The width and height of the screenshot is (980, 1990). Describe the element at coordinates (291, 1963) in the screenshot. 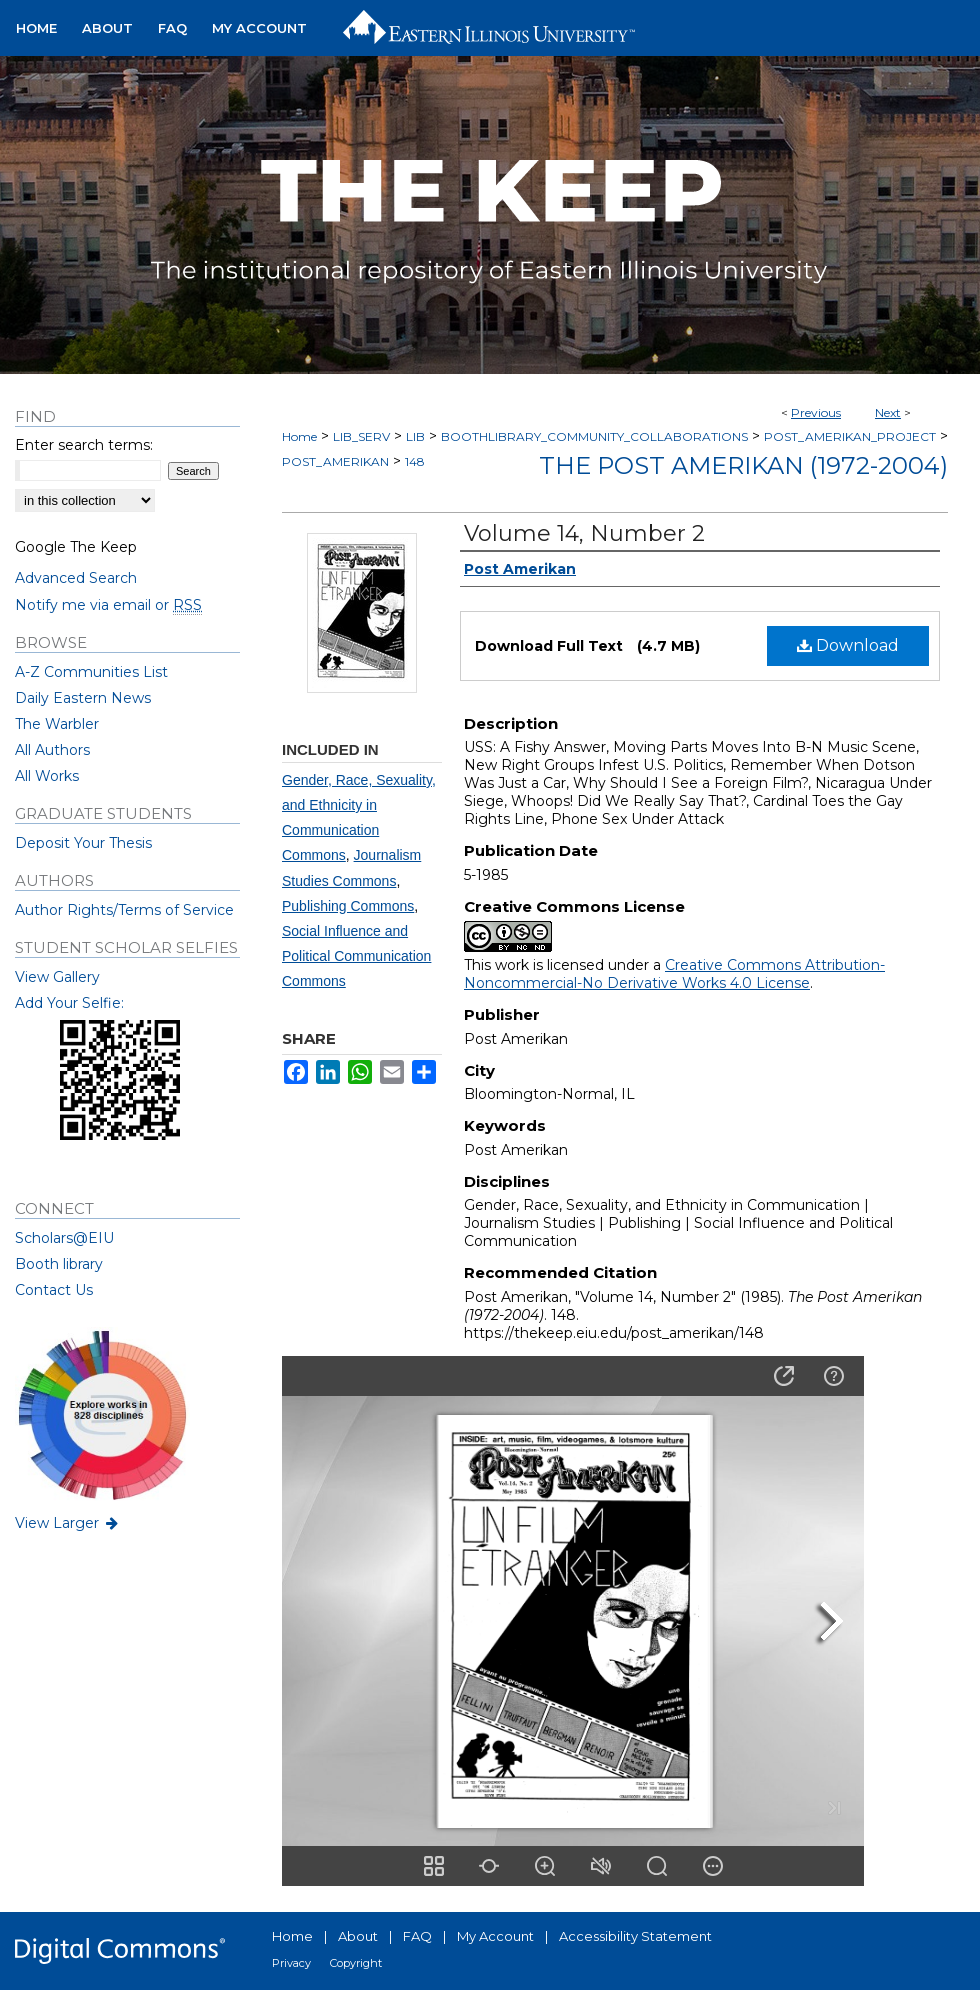

I see `Privacy` at that location.